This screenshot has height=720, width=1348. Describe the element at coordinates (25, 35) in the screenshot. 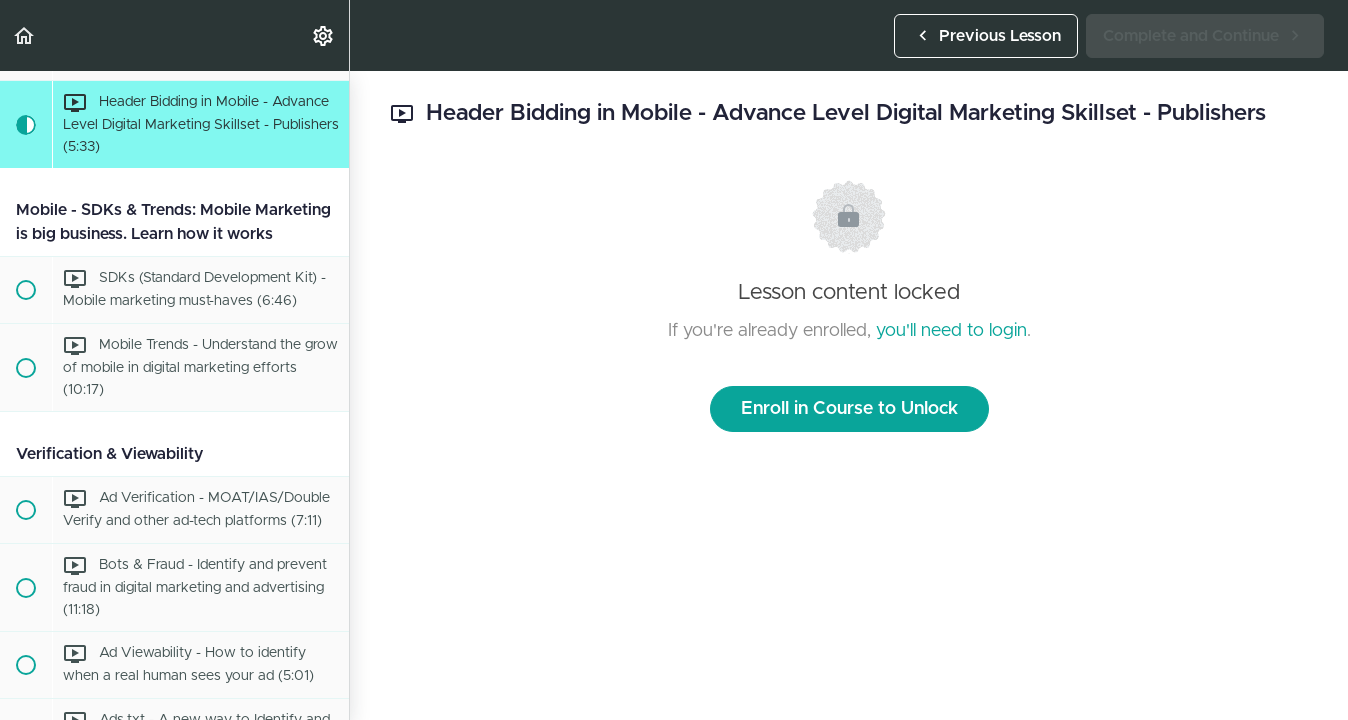

I see `[button]` at that location.